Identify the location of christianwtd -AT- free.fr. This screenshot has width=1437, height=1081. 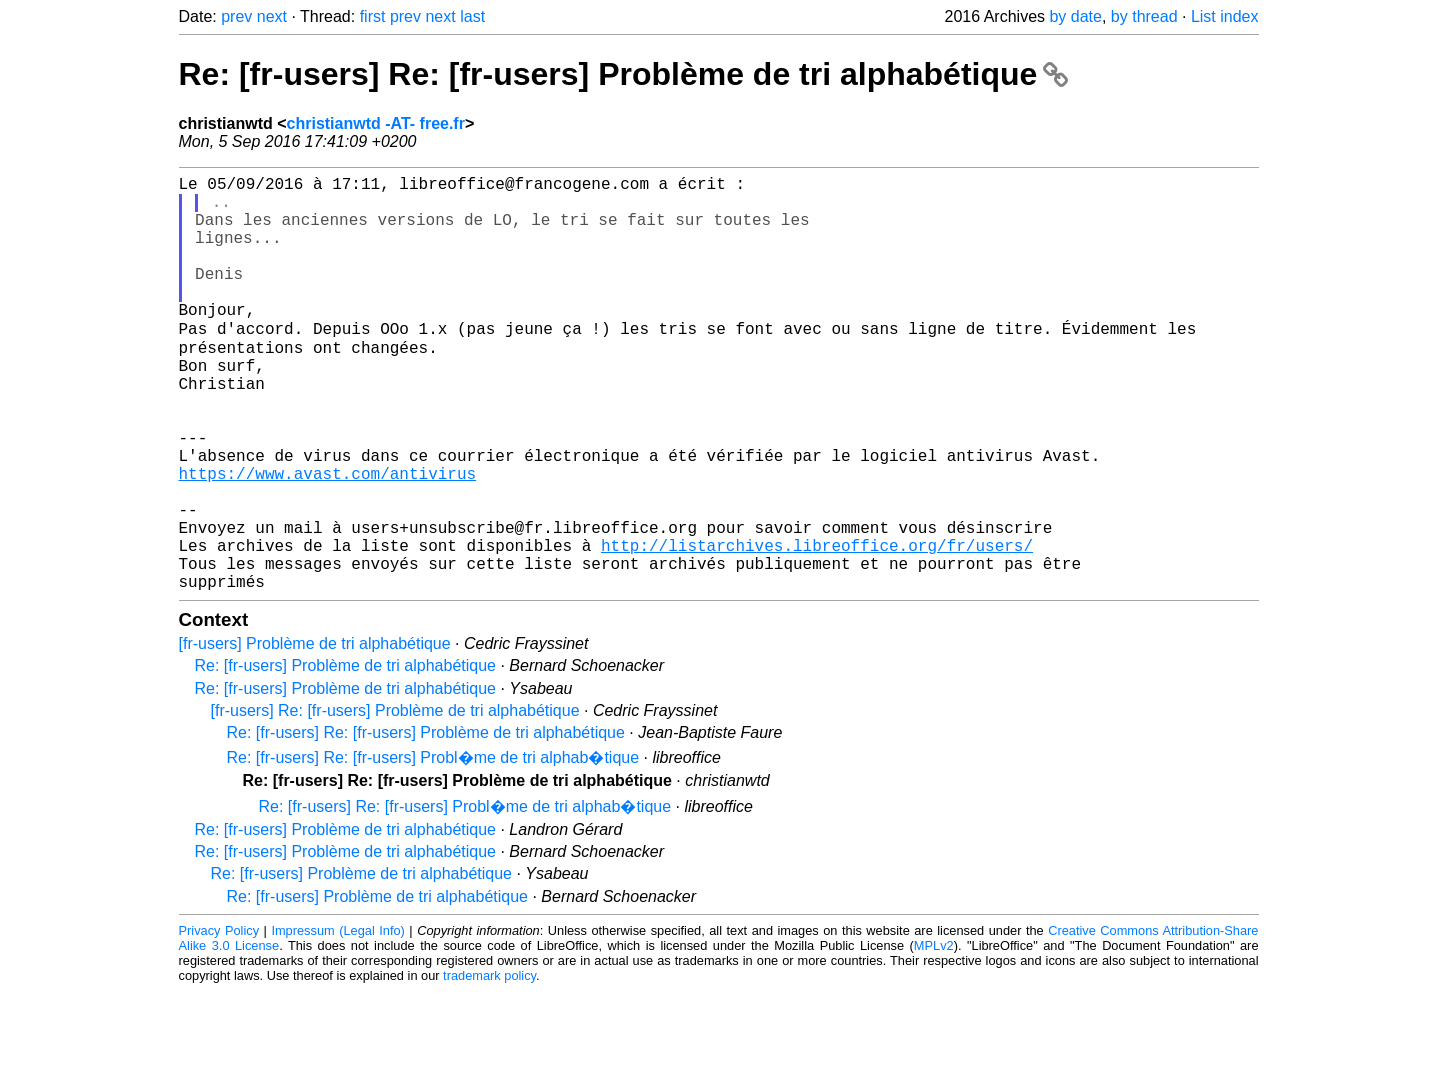
(376, 123).